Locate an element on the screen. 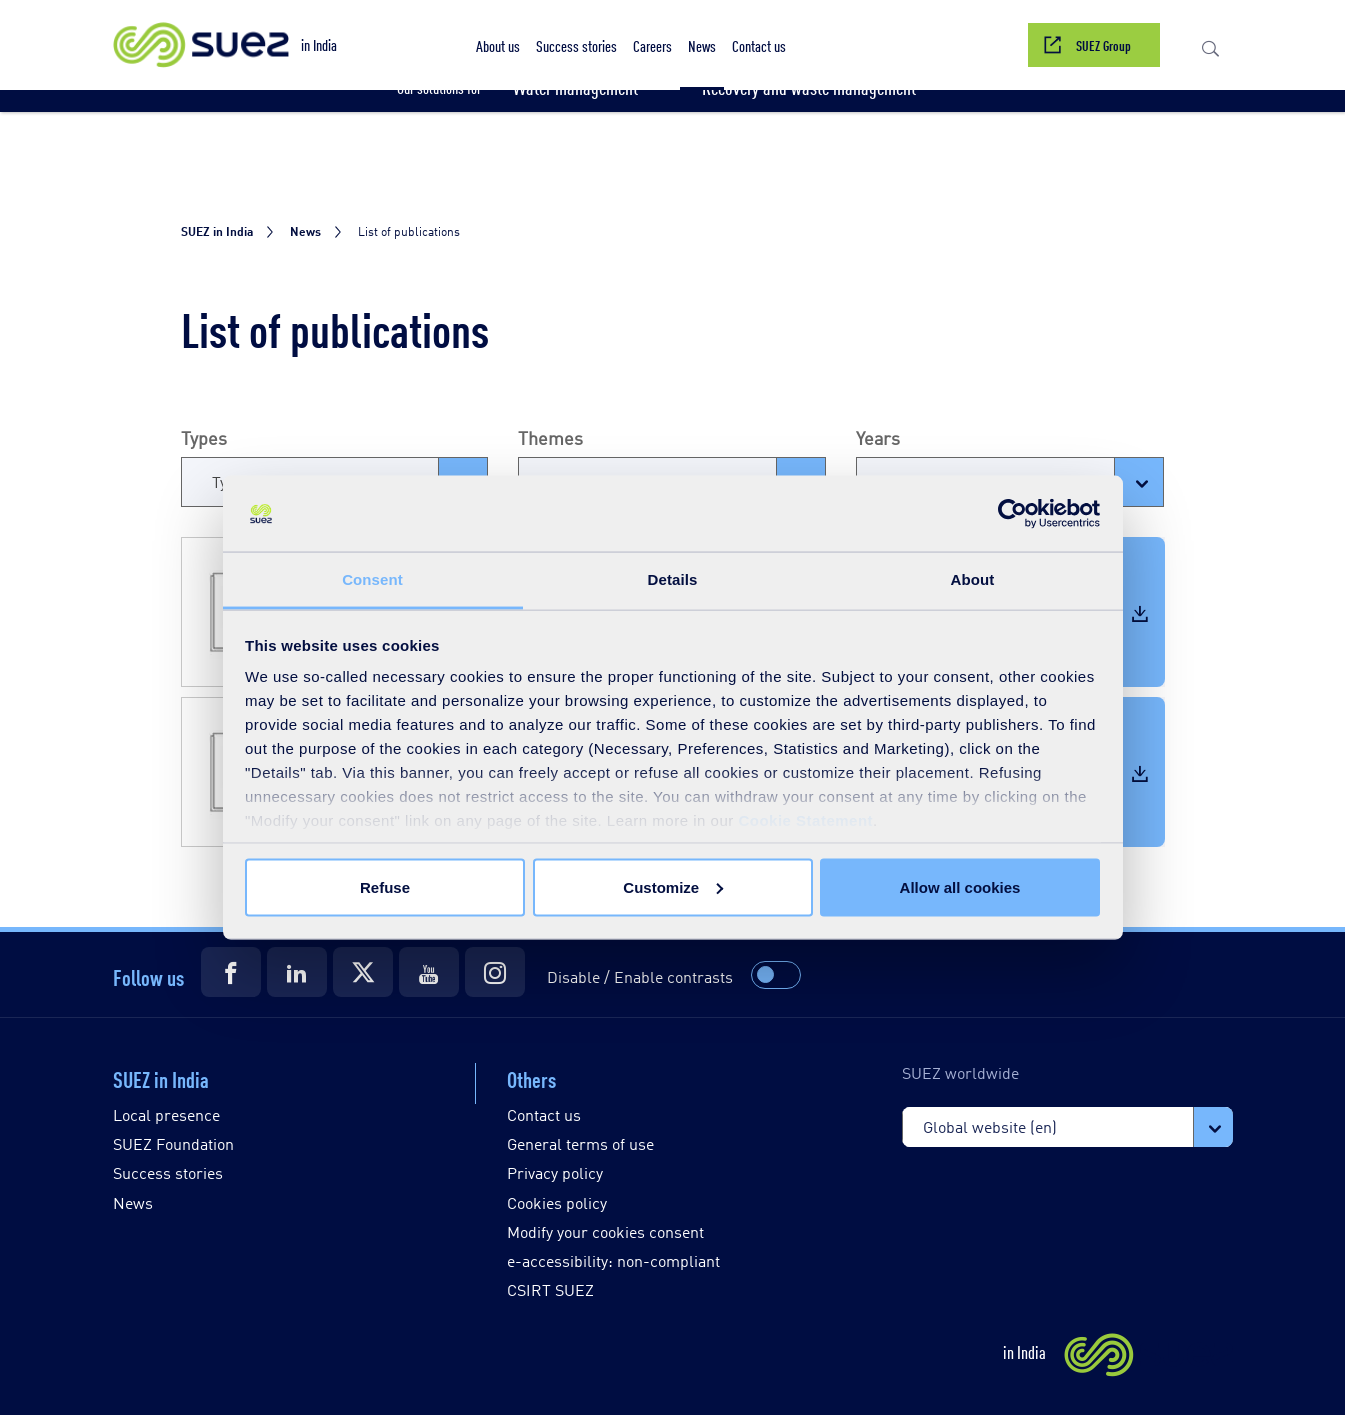  Refuse is located at coordinates (385, 886).